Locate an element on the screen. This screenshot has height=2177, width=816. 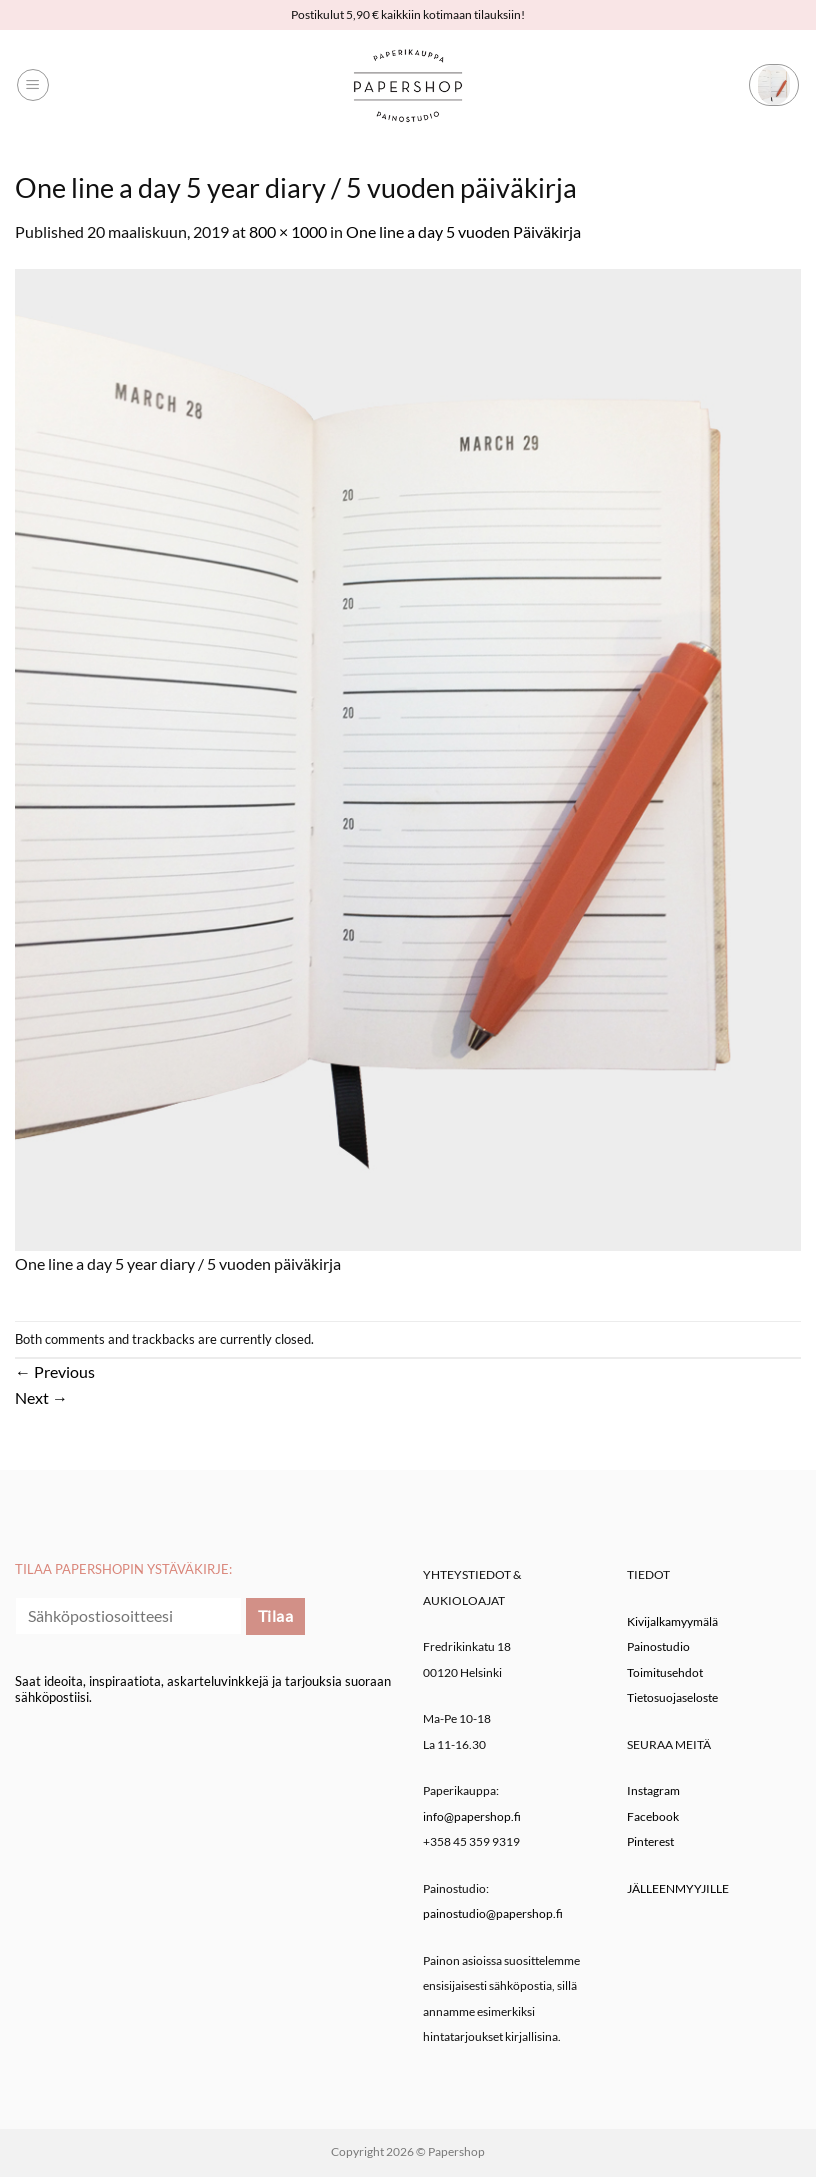
Next is located at coordinates (41, 1397).